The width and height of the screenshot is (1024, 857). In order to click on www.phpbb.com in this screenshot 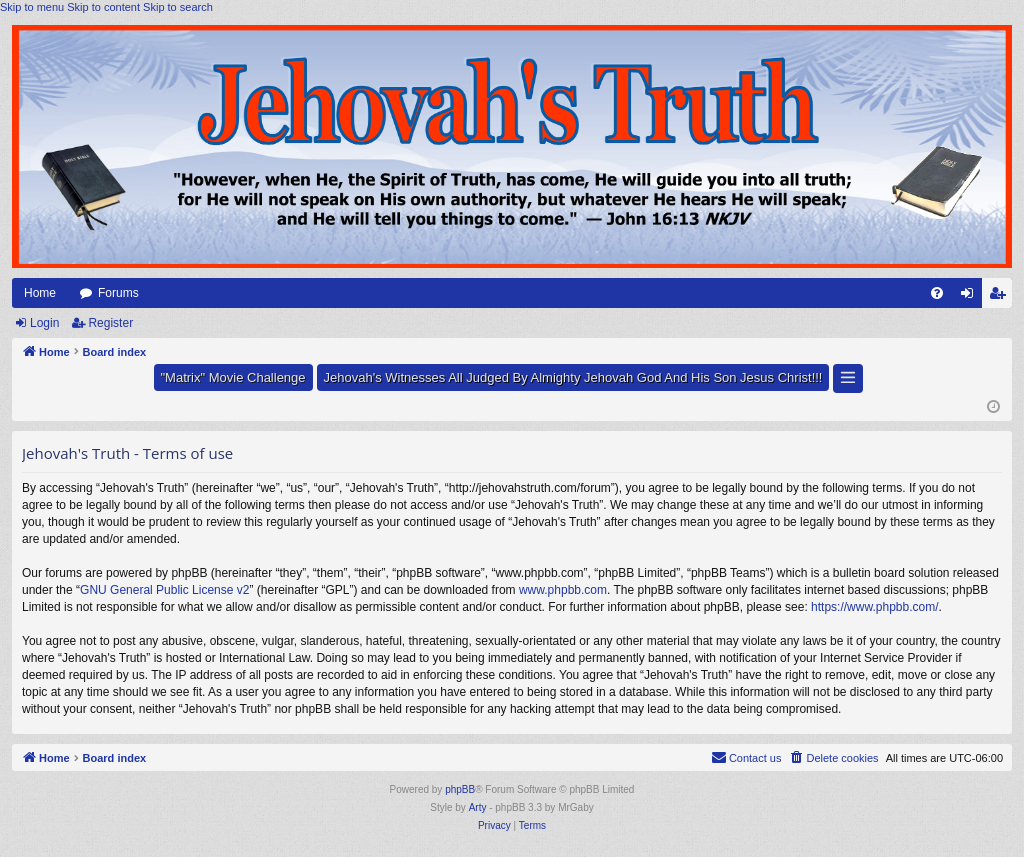, I will do `click(563, 590)`.